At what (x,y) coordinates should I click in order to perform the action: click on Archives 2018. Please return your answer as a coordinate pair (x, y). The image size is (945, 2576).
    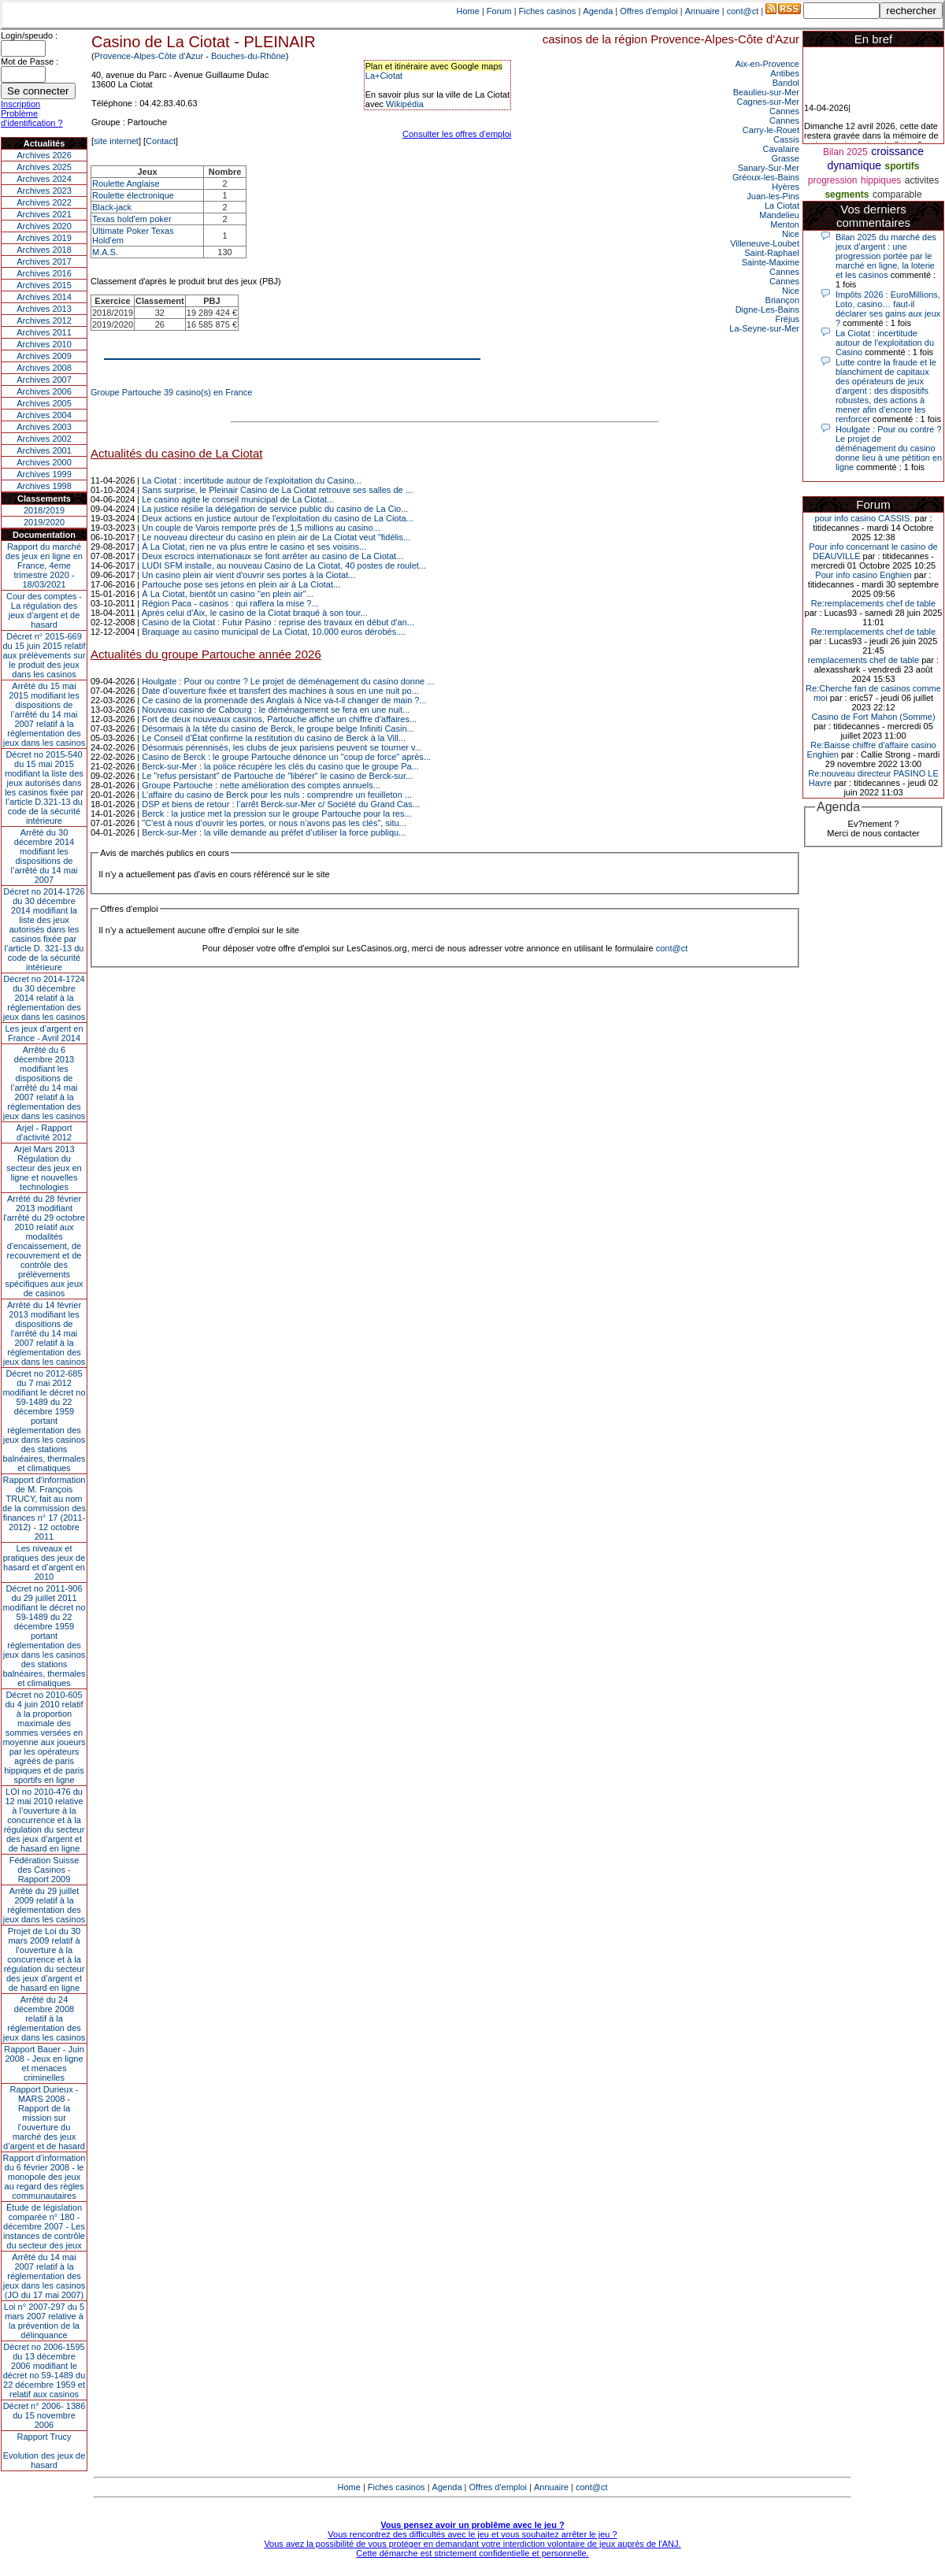
    Looking at the image, I should click on (44, 249).